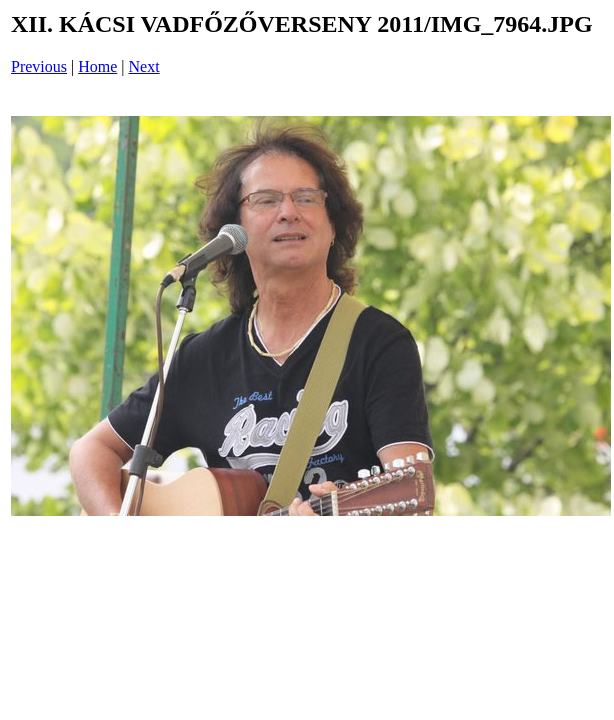 This screenshot has width=614, height=720. Describe the element at coordinates (39, 66) in the screenshot. I see `Previous` at that location.